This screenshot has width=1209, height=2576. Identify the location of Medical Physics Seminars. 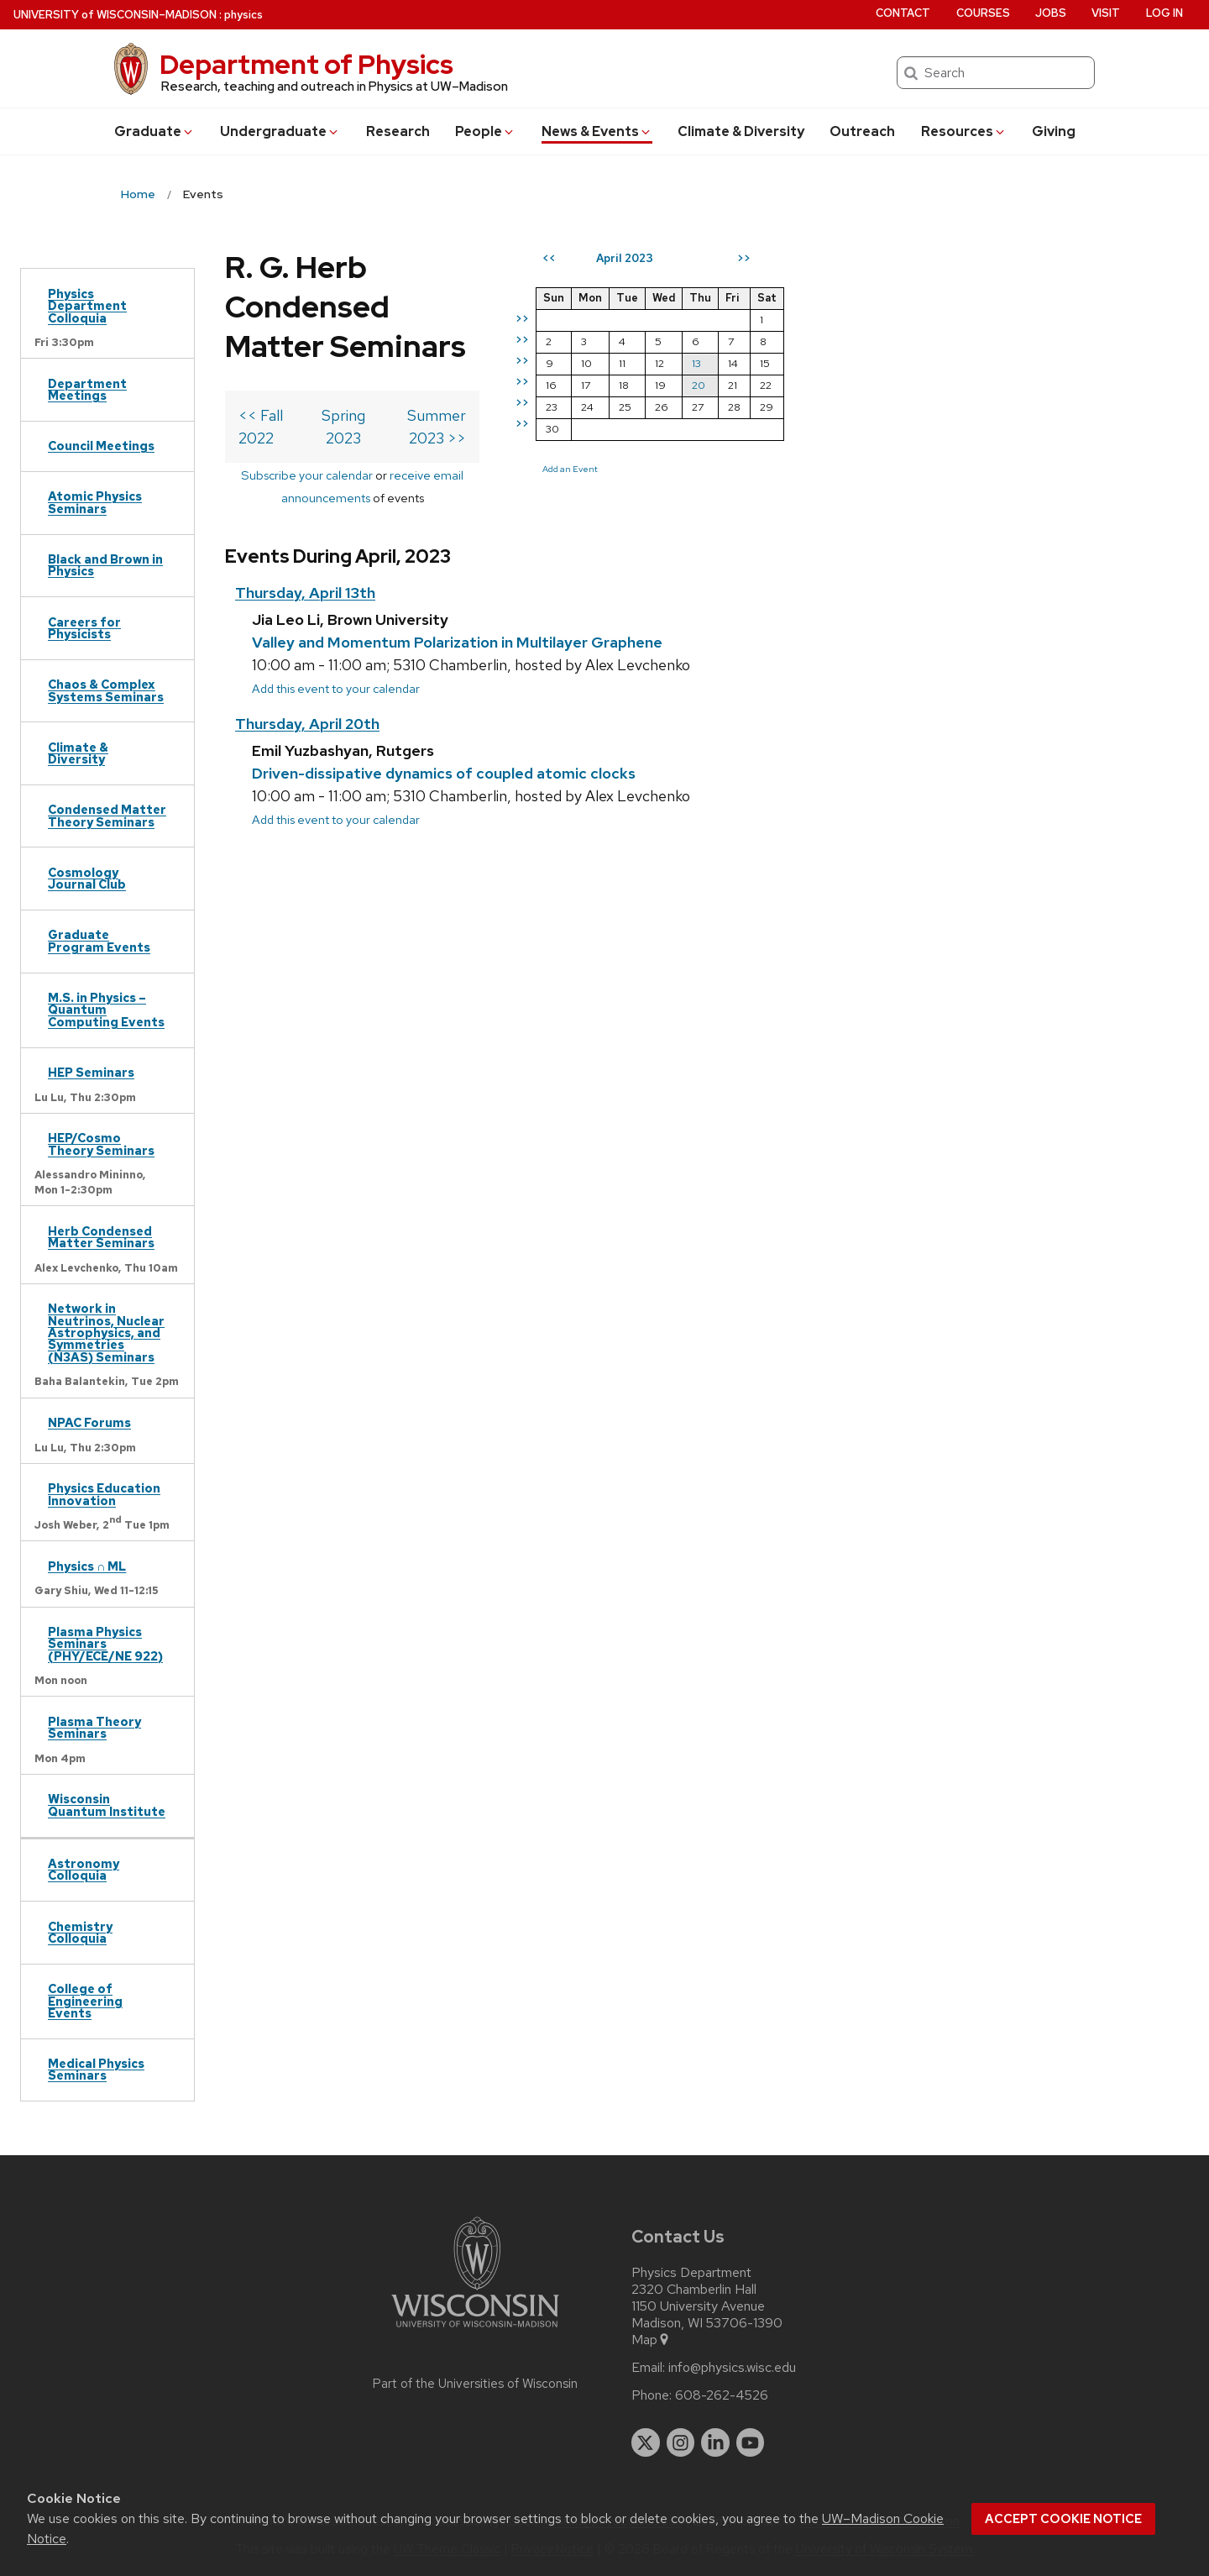
(96, 2069).